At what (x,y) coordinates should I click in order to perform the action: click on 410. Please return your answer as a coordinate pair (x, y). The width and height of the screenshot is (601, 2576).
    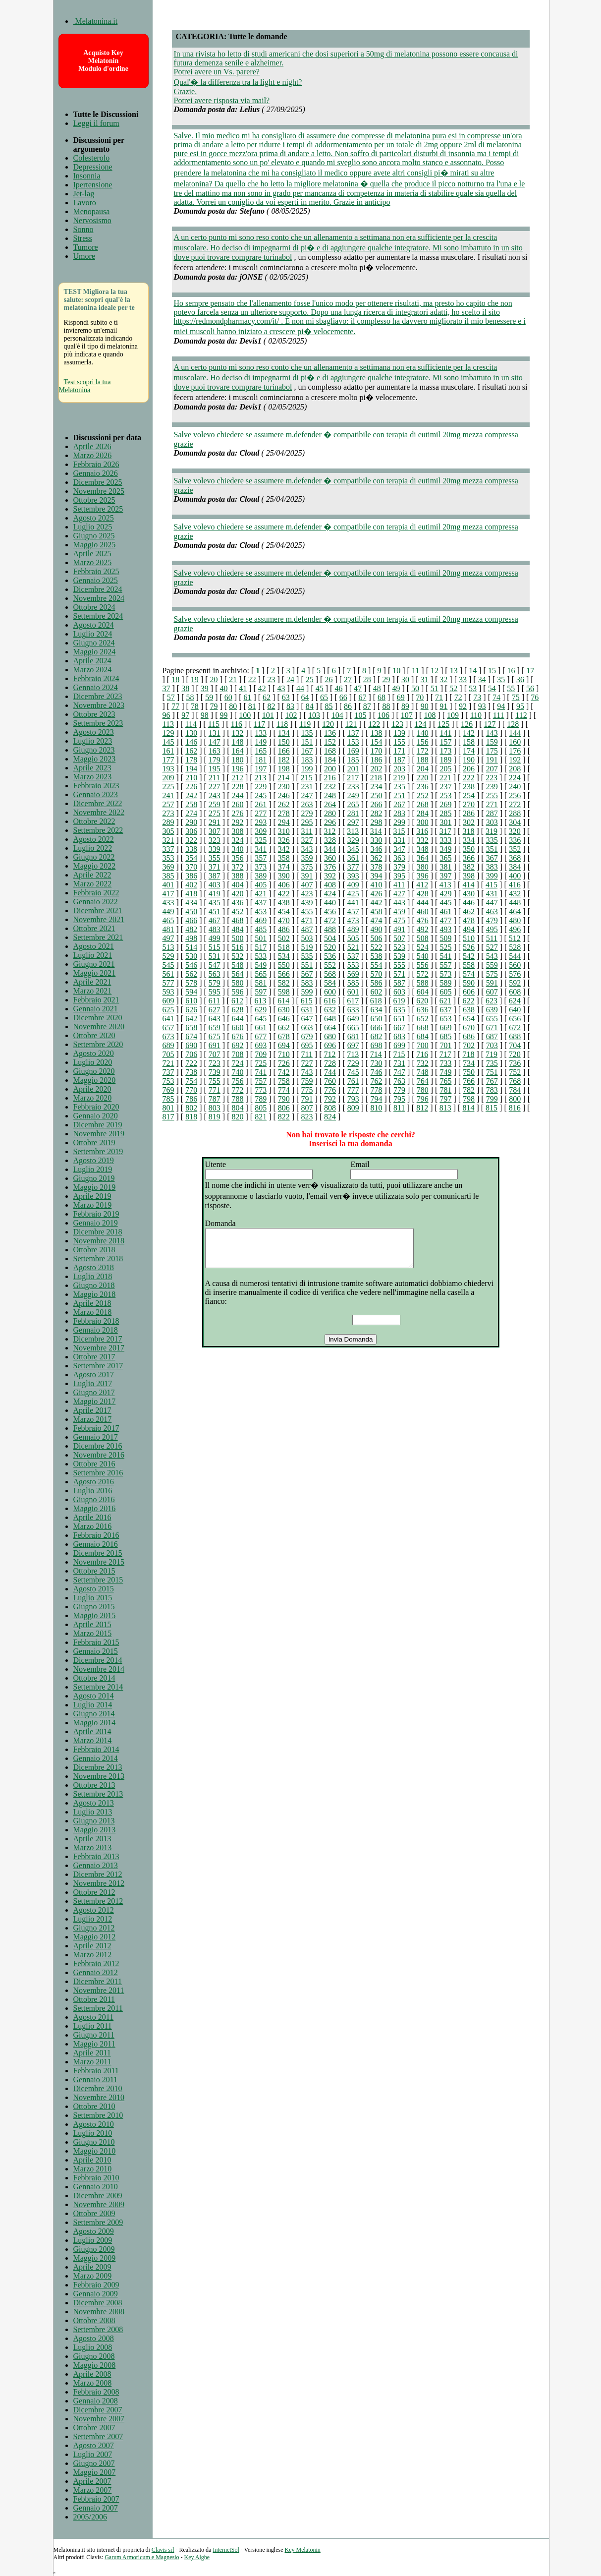
    Looking at the image, I should click on (376, 884).